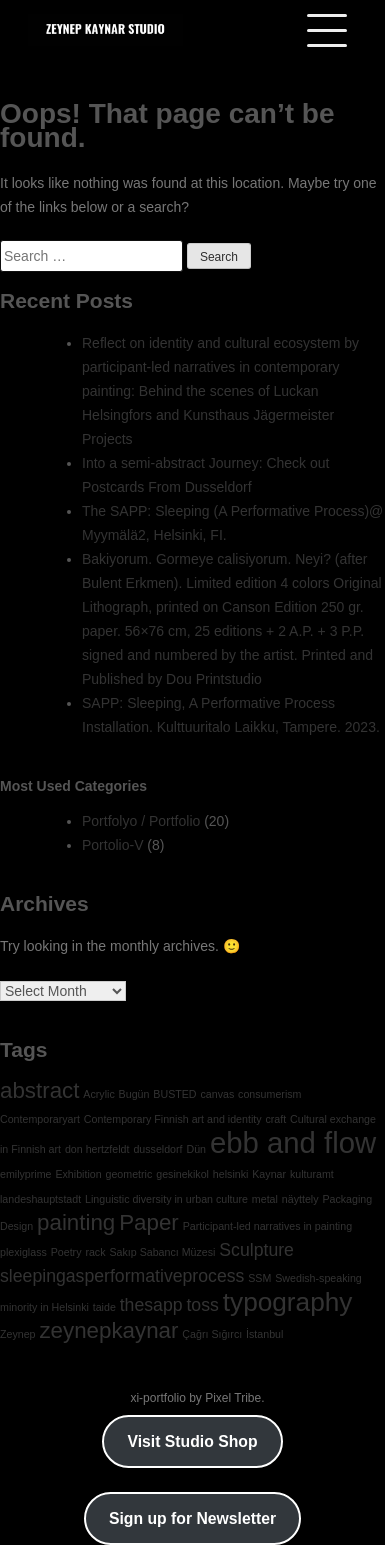 This screenshot has width=385, height=1545. Describe the element at coordinates (129, 1174) in the screenshot. I see `geometric [geometric (1 item)]` at that location.